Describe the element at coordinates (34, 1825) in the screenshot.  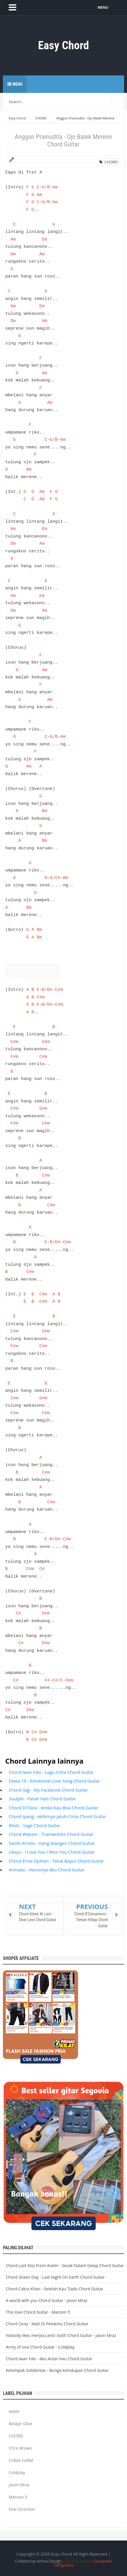
I see `Ritviz - Sage Chord Guitar` at that location.